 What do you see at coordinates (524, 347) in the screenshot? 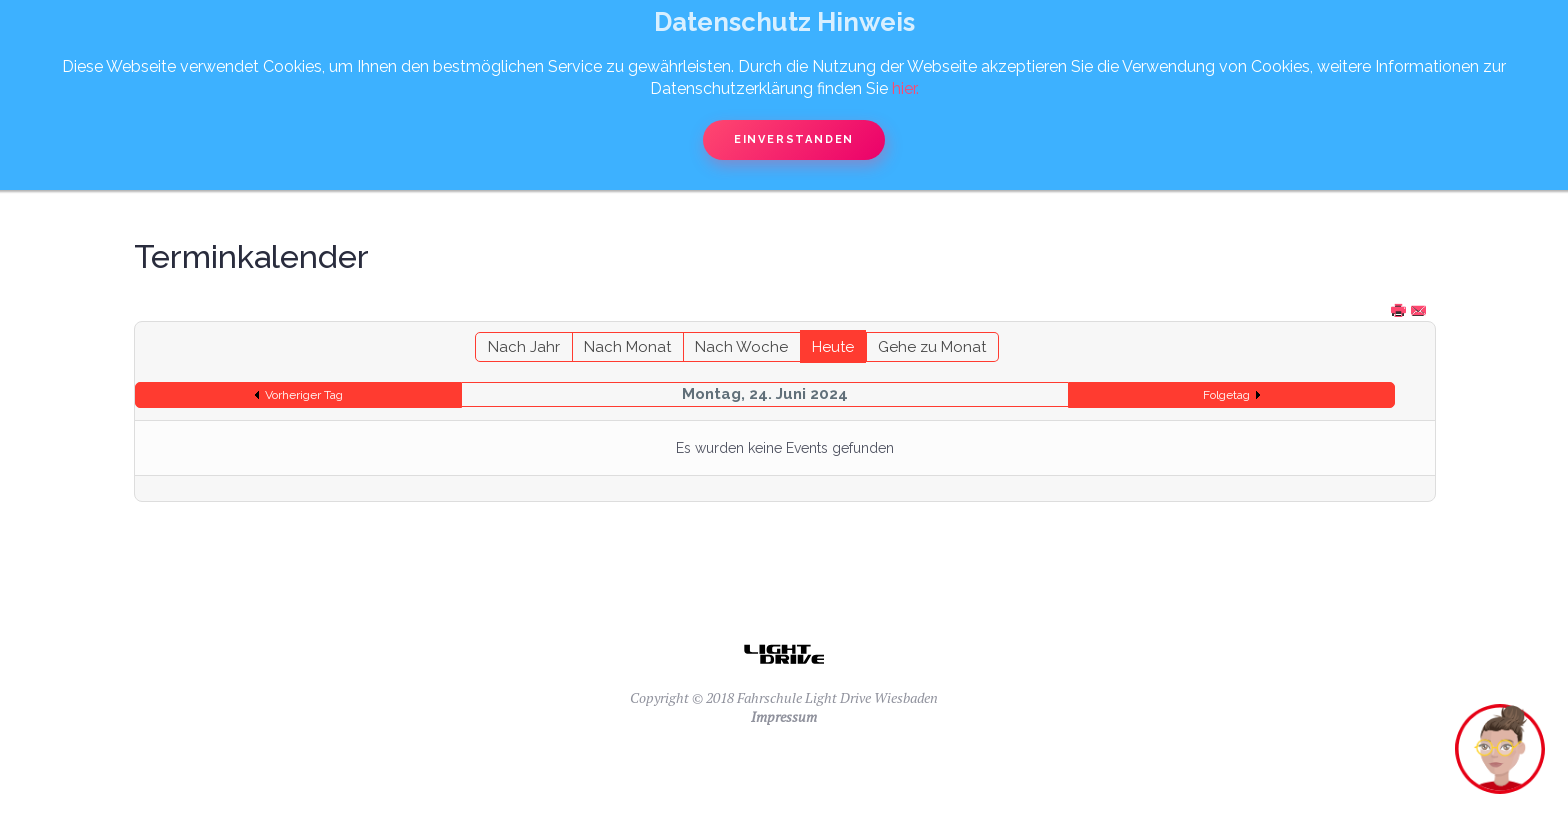
I see `Nach Jahr` at bounding box center [524, 347].